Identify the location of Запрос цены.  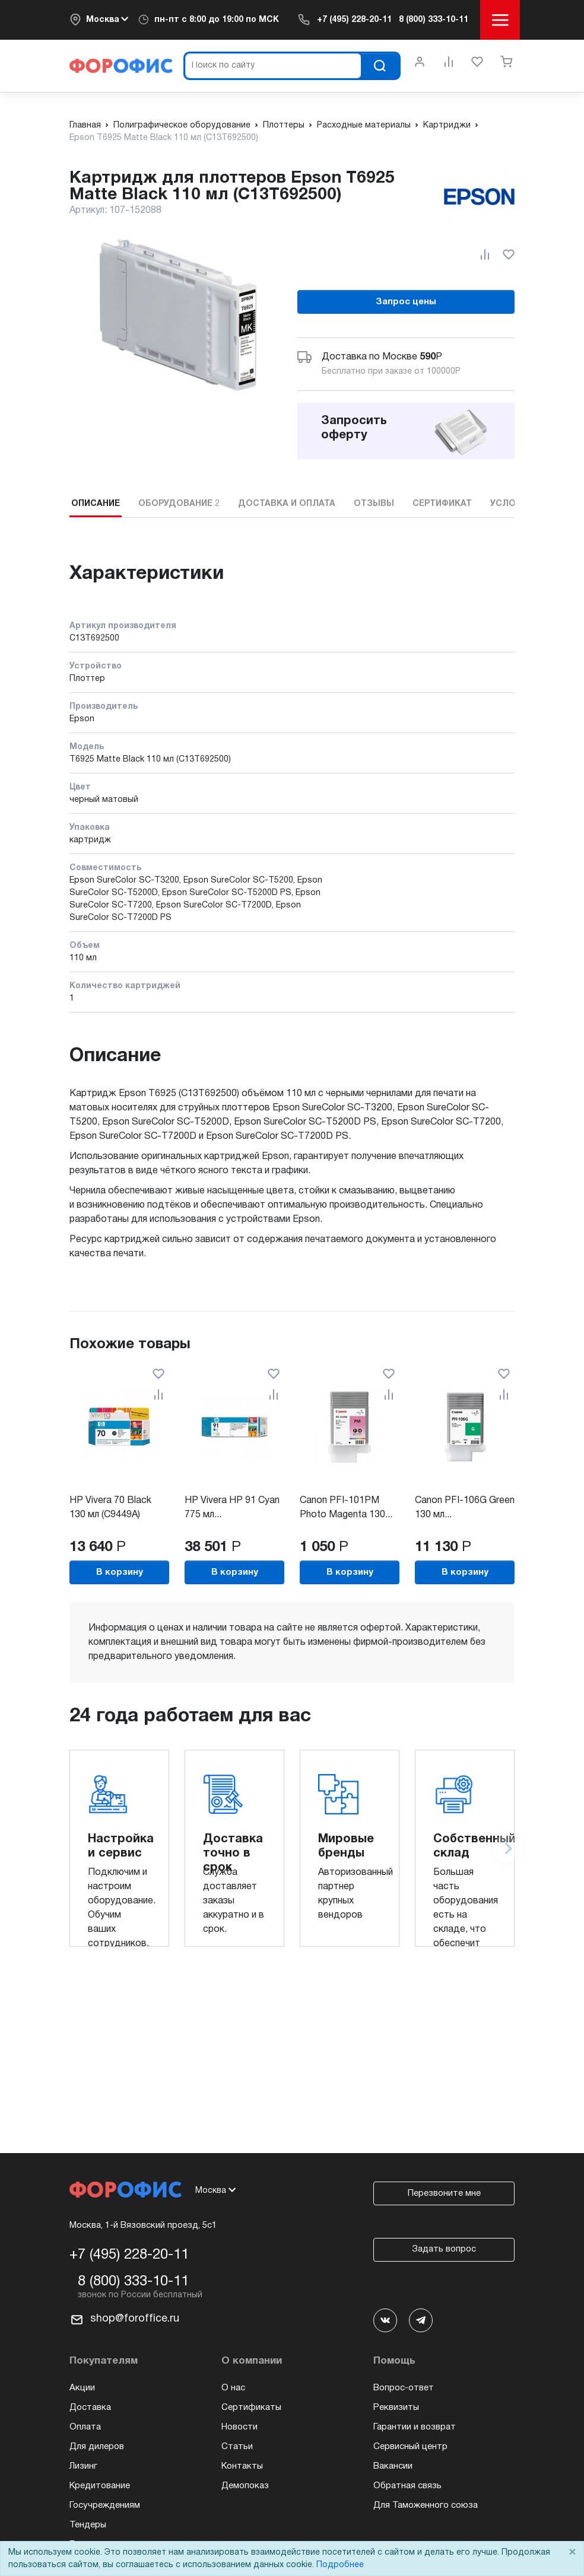
(406, 302).